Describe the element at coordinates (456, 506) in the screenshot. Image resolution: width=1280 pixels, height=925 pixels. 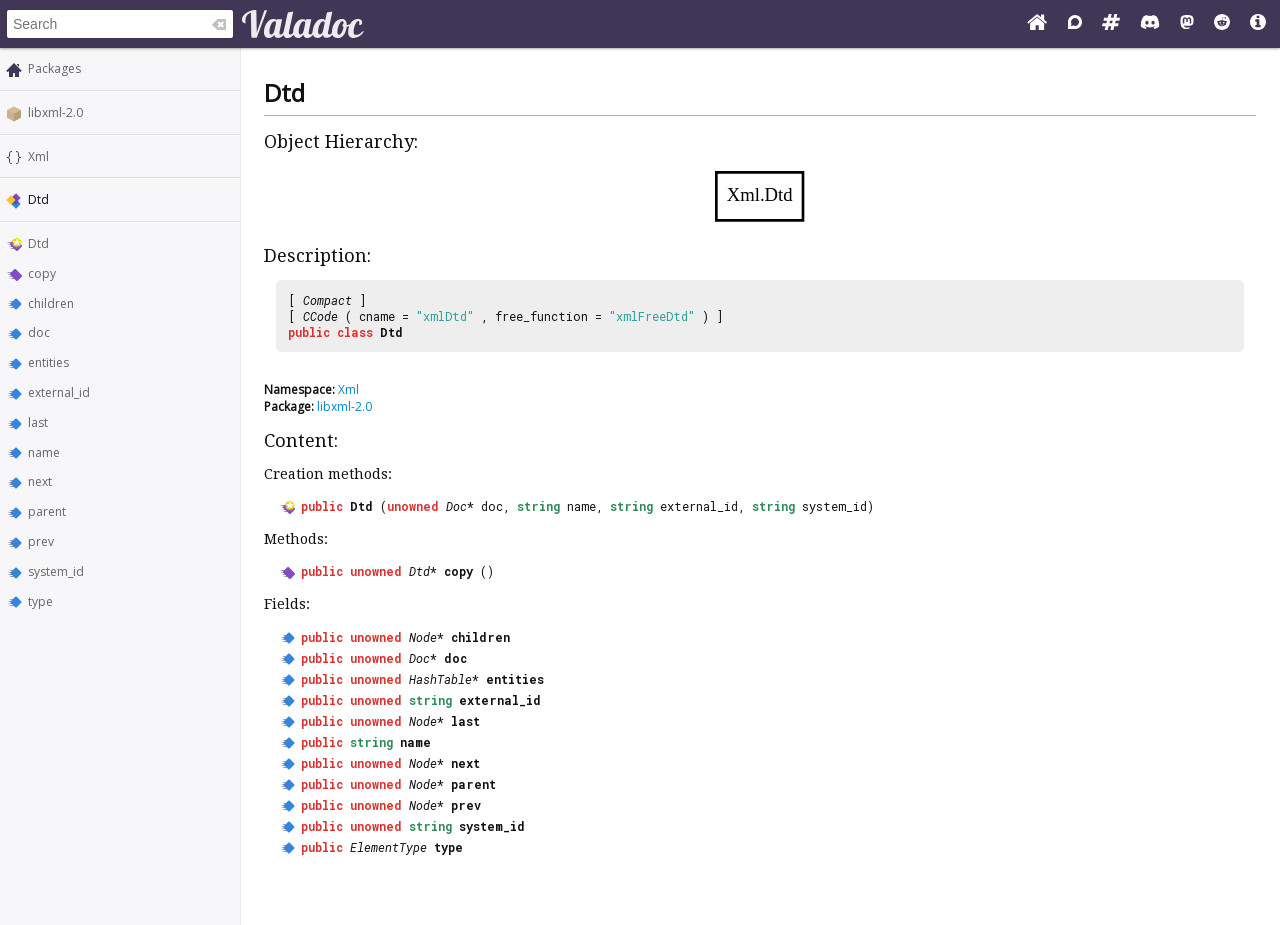
I see `Doc` at that location.